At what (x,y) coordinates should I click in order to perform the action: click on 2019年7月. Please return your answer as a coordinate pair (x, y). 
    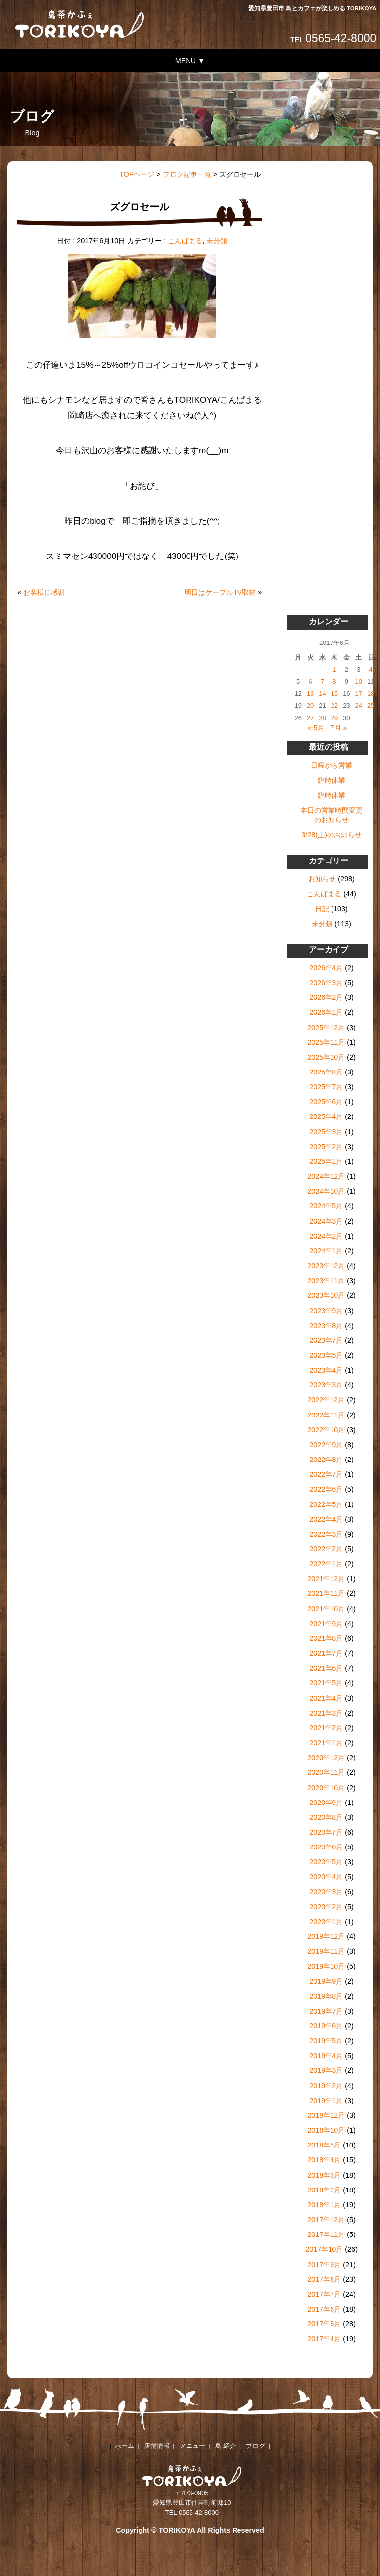
    Looking at the image, I should click on (326, 2011).